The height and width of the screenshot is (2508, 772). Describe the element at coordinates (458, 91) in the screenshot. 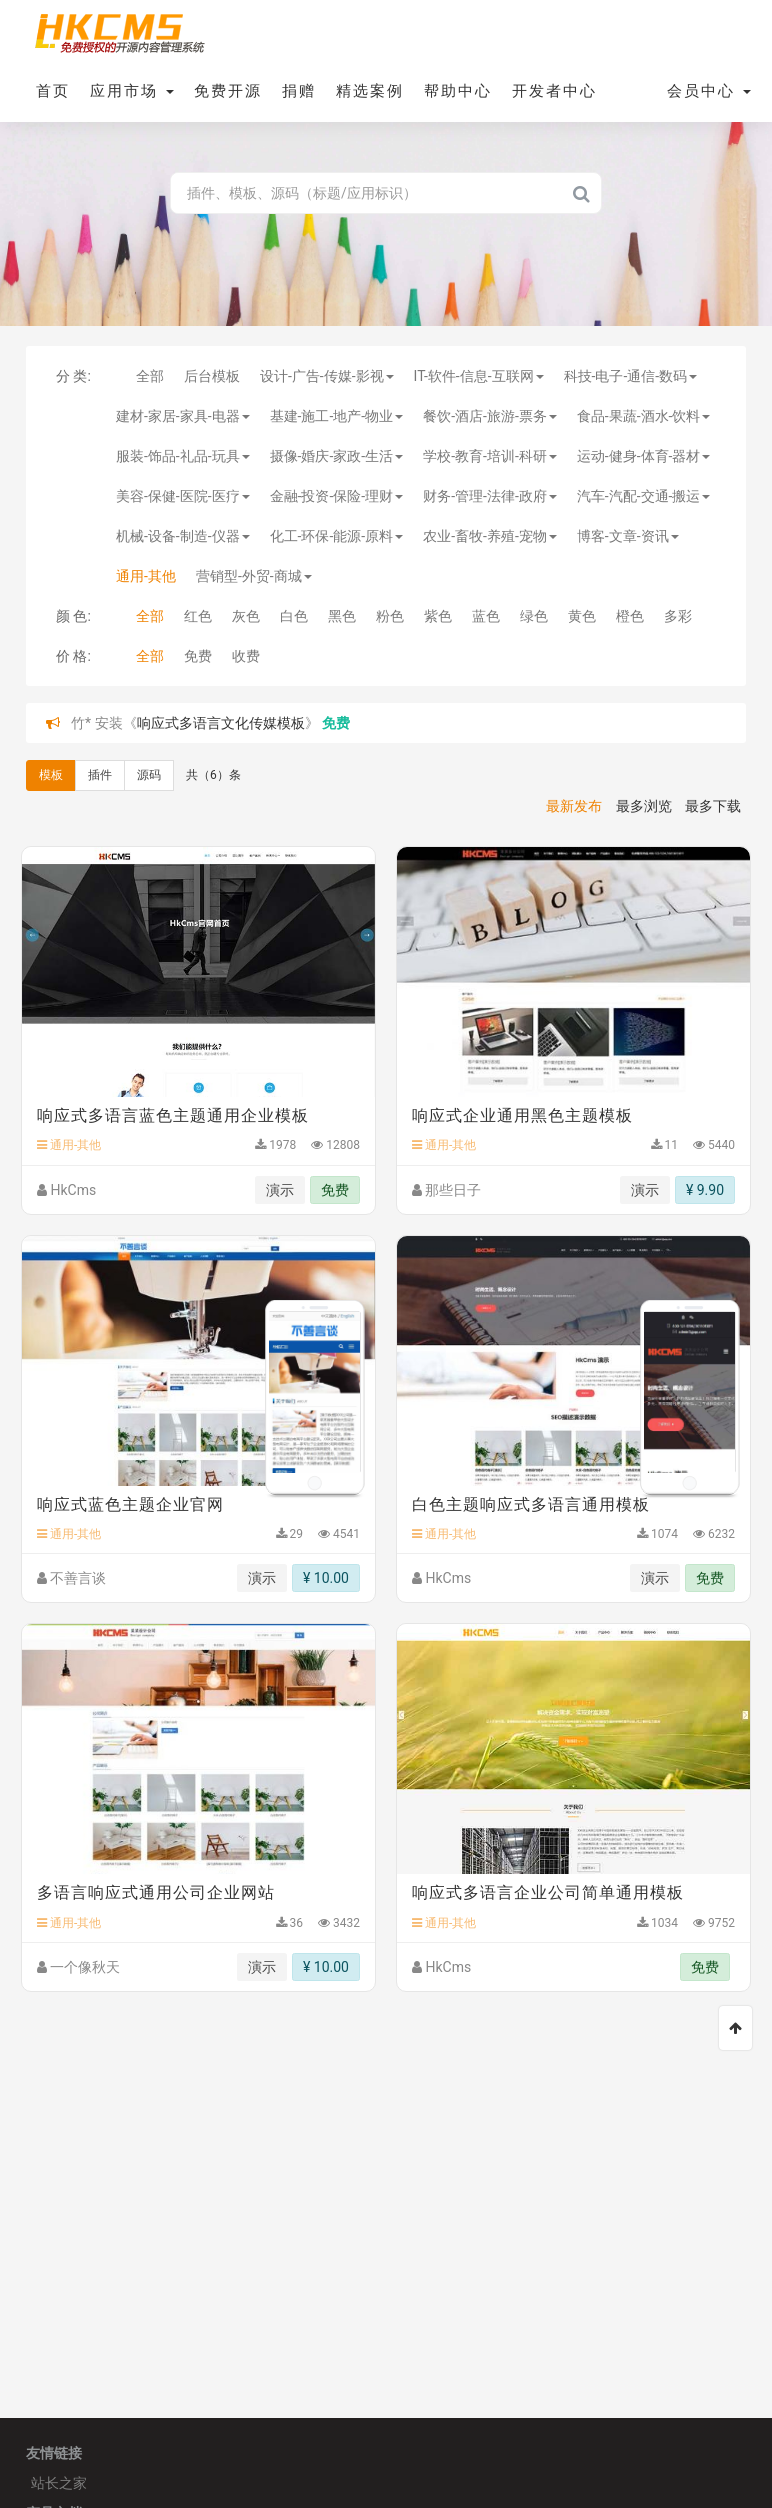

I see `帮助中心` at that location.